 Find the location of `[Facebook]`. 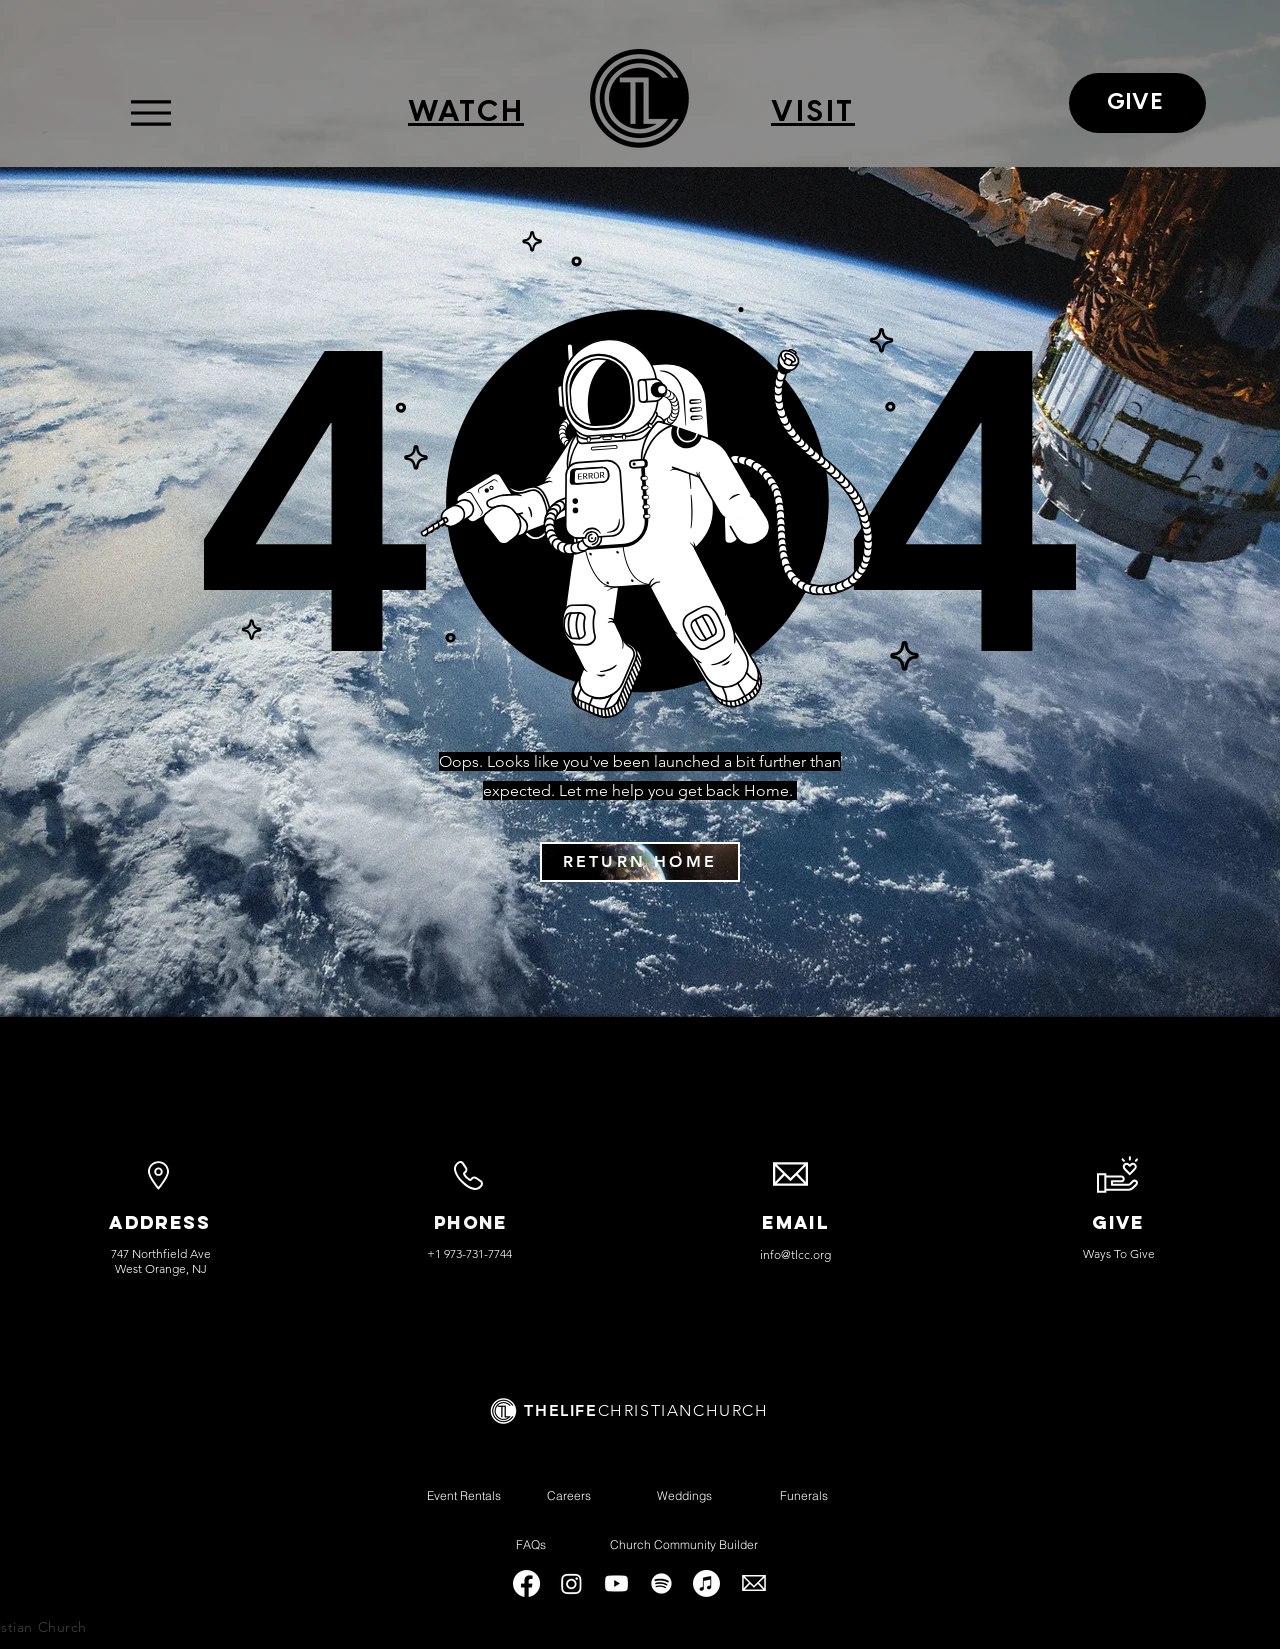

[Facebook] is located at coordinates (526, 1583).